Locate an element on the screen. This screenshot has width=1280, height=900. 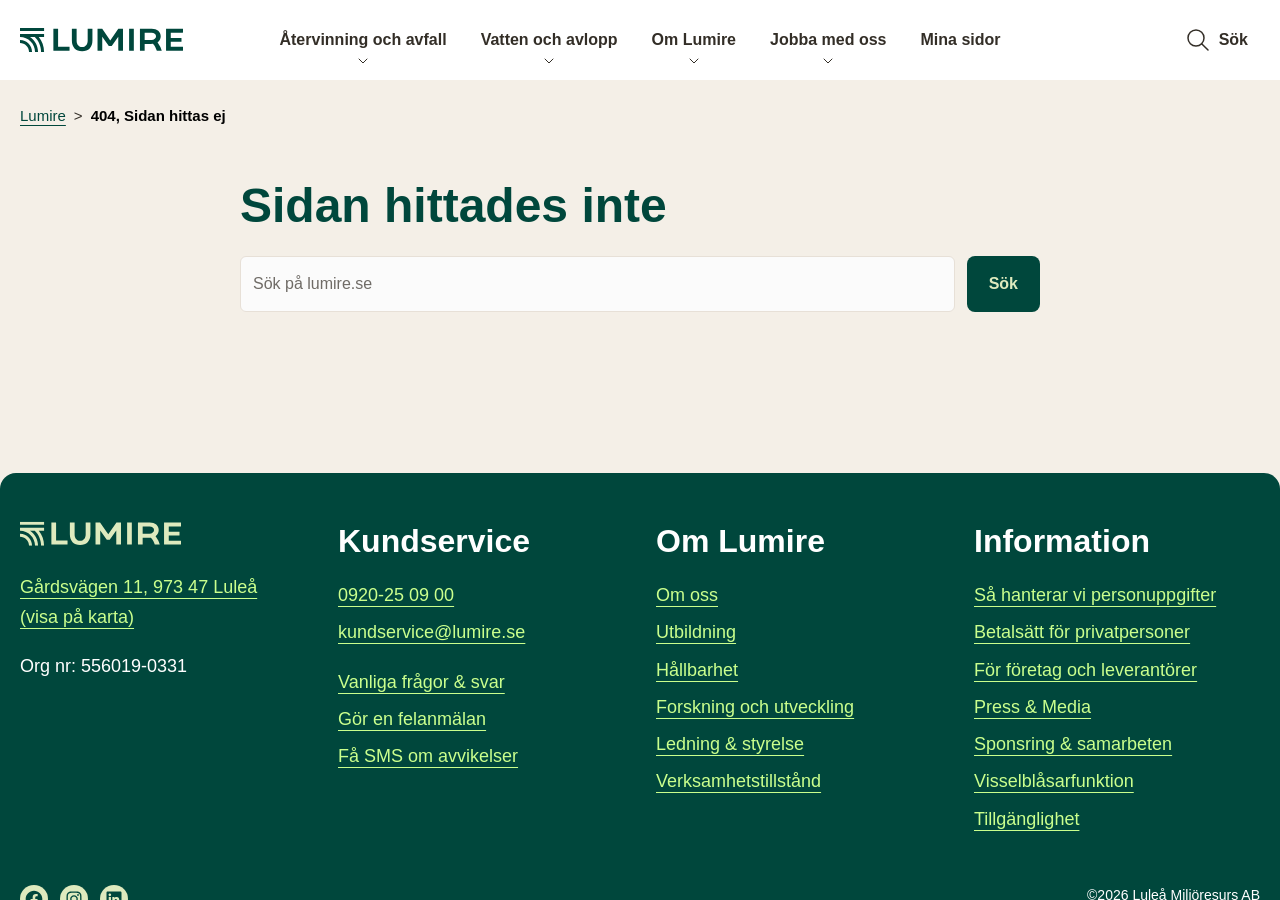
Gör en felanmälan is located at coordinates (412, 719).